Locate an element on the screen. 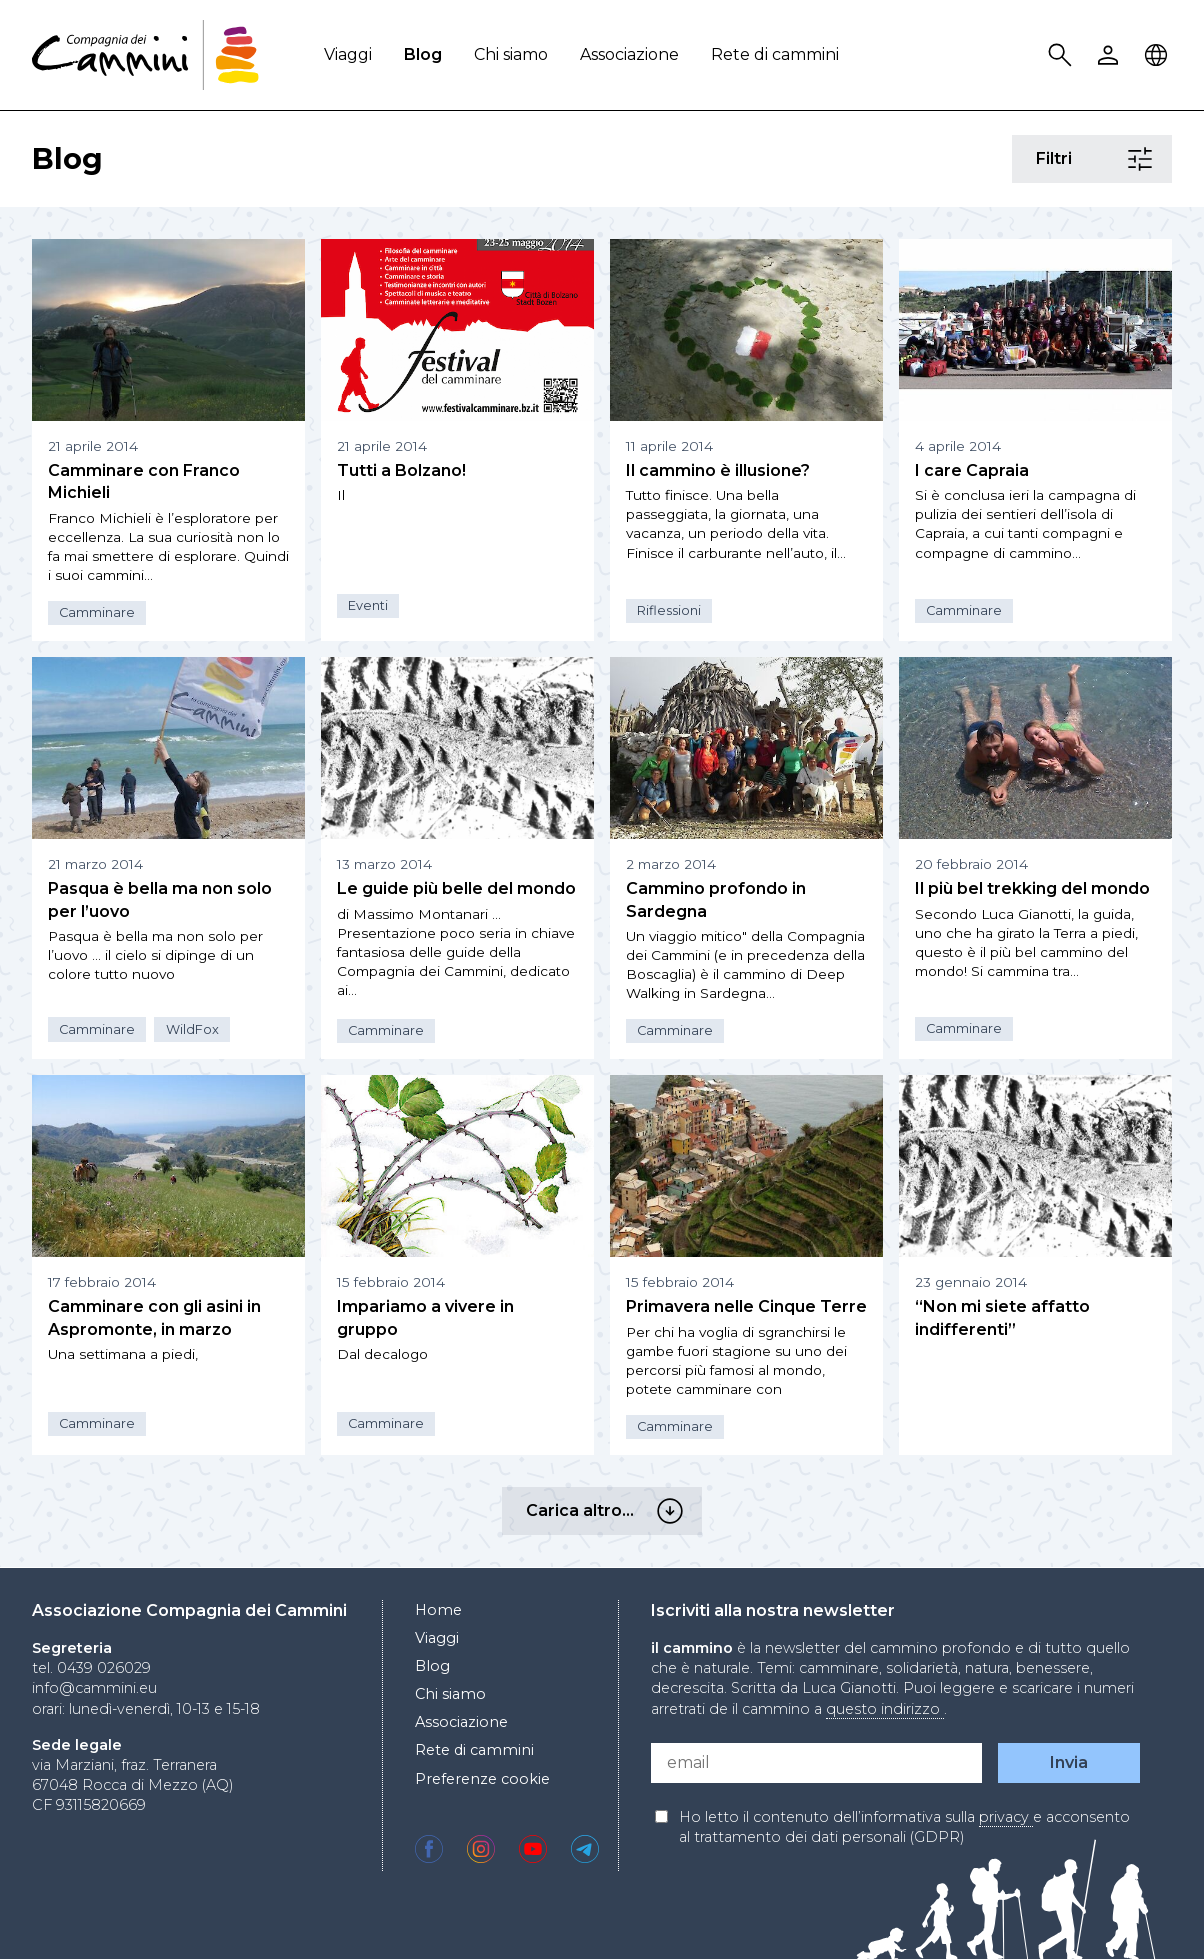  Associazione is located at coordinates (629, 54).